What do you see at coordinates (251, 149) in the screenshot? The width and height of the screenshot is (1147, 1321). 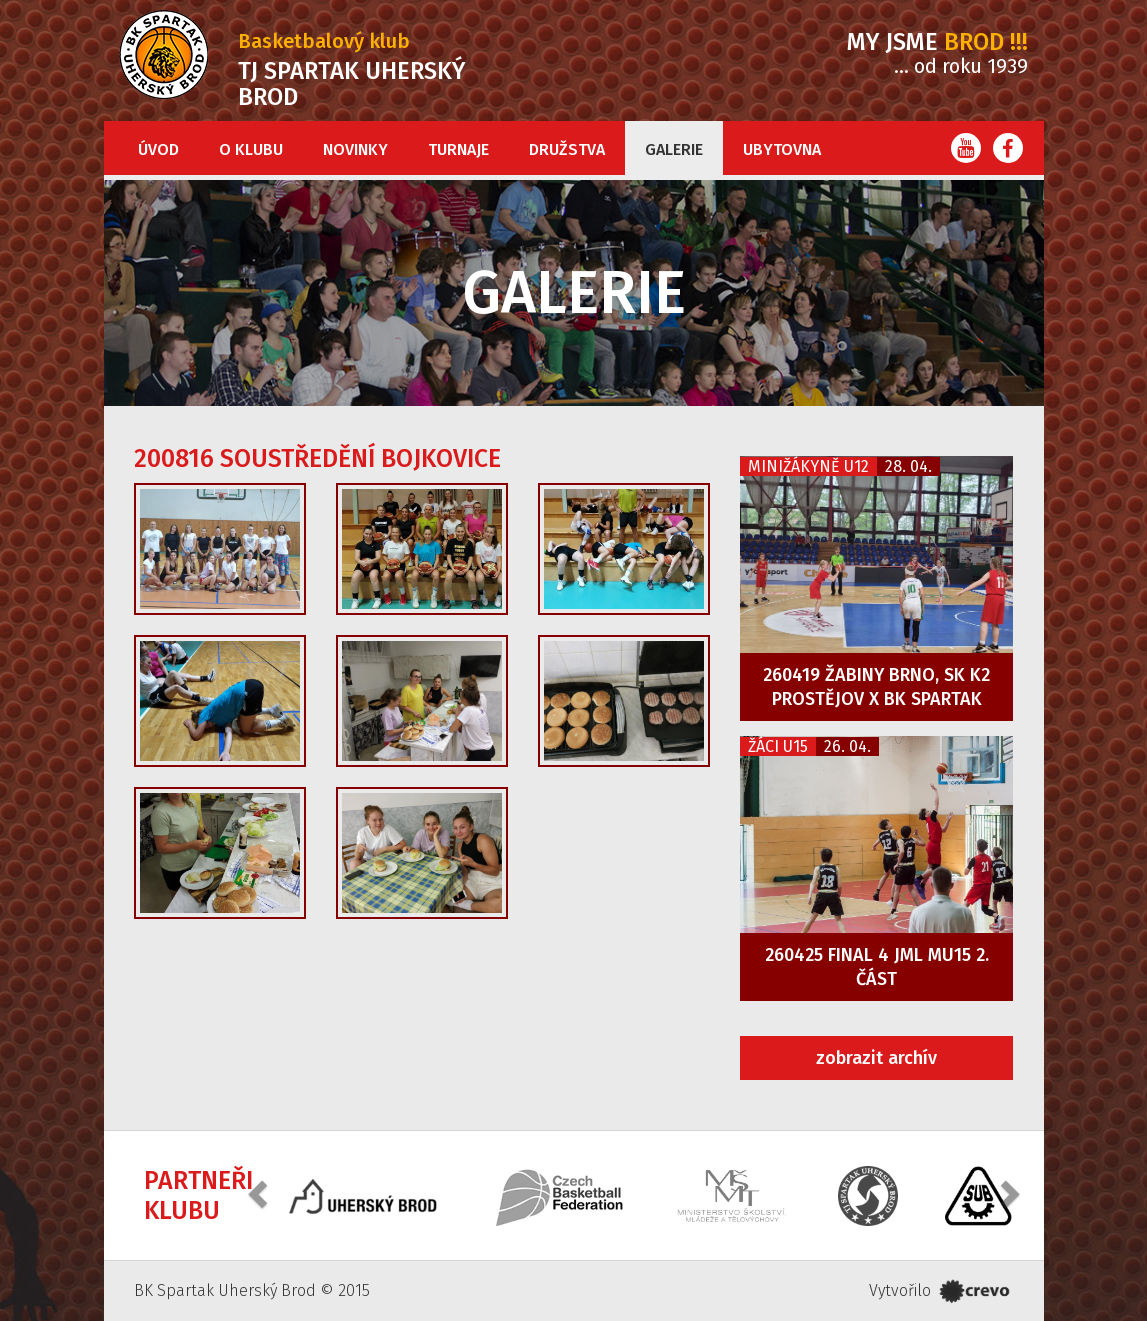 I see `O klubu [button]` at bounding box center [251, 149].